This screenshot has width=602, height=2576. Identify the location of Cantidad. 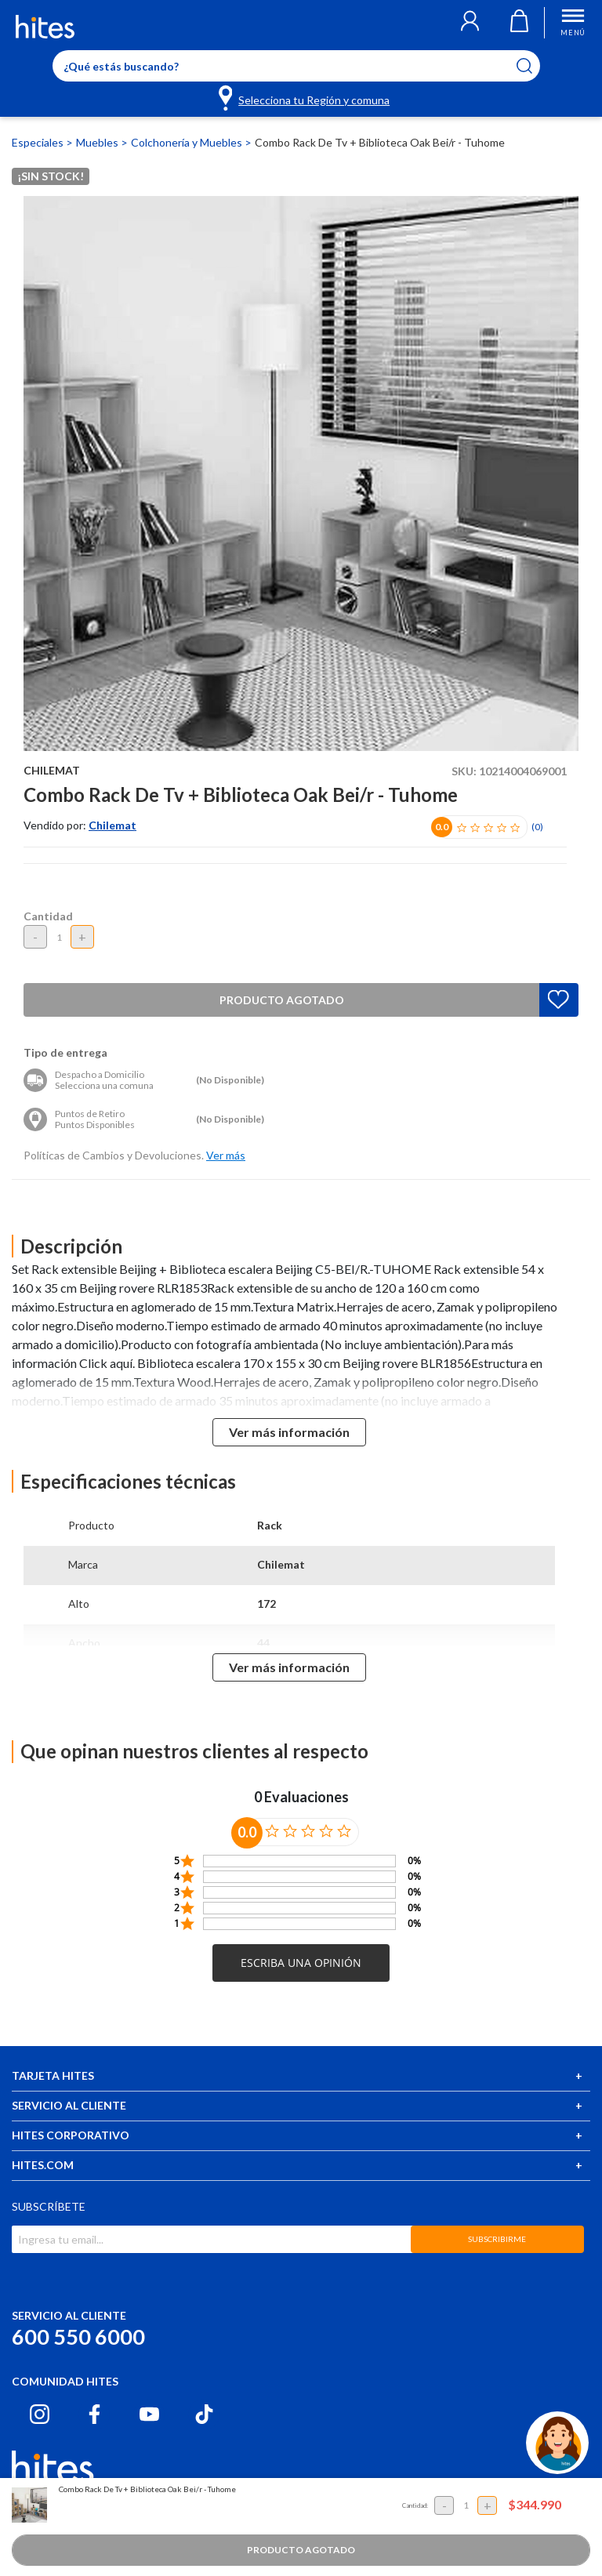
(48, 916).